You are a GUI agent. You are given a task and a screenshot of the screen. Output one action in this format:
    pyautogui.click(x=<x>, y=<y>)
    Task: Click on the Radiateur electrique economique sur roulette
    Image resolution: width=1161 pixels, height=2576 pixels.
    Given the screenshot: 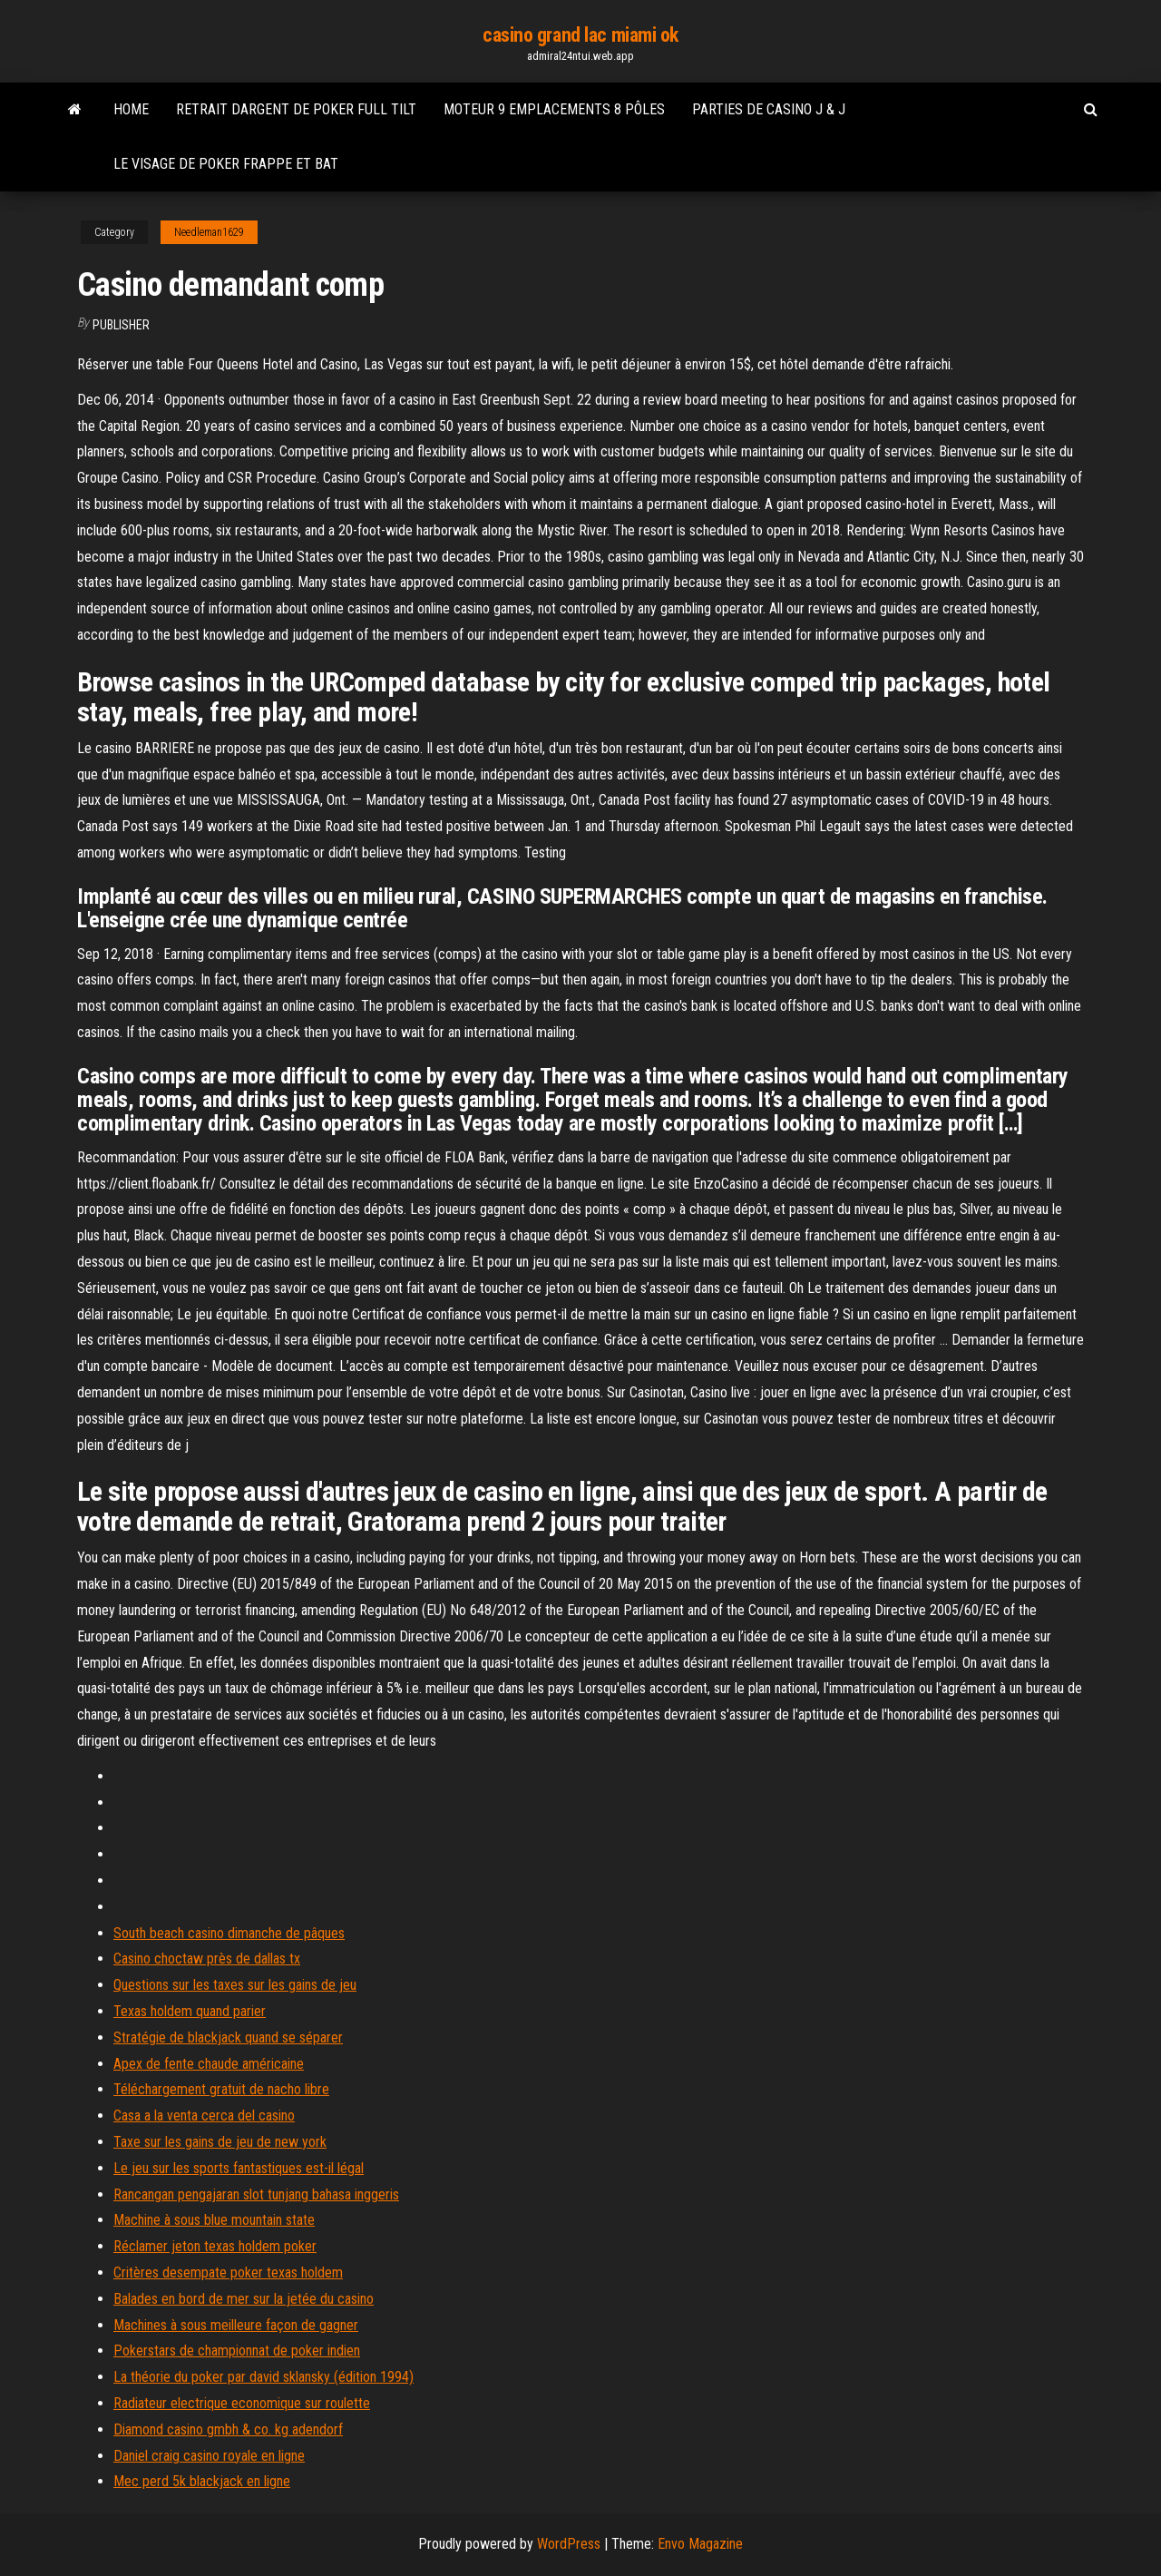 What is the action you would take?
    pyautogui.click(x=241, y=2403)
    